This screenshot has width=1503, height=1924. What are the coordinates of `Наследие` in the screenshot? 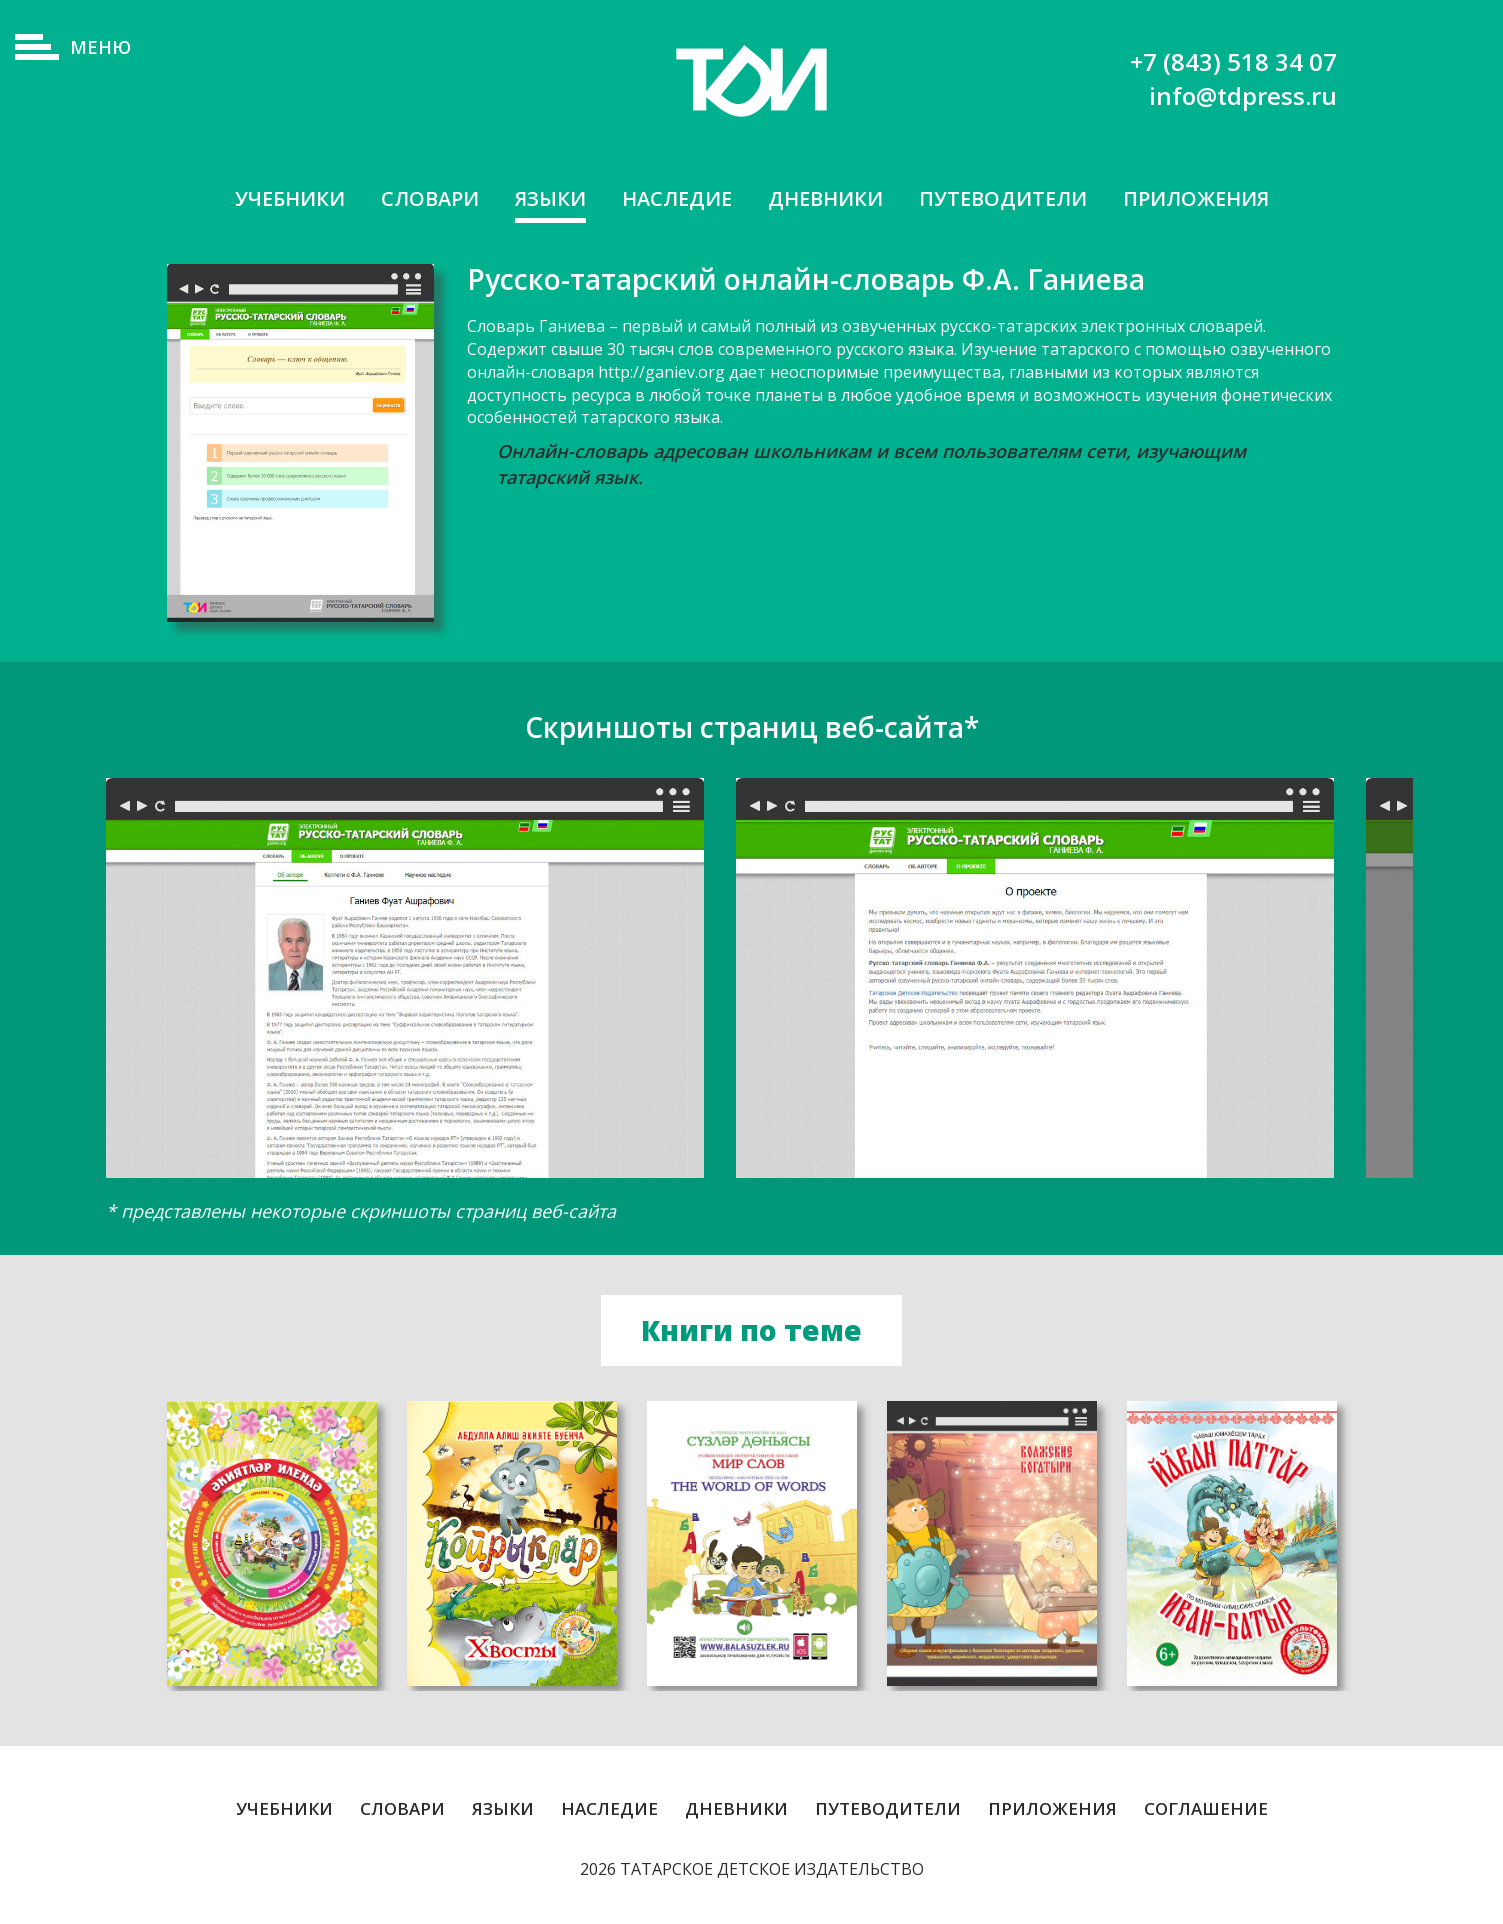 It's located at (677, 198).